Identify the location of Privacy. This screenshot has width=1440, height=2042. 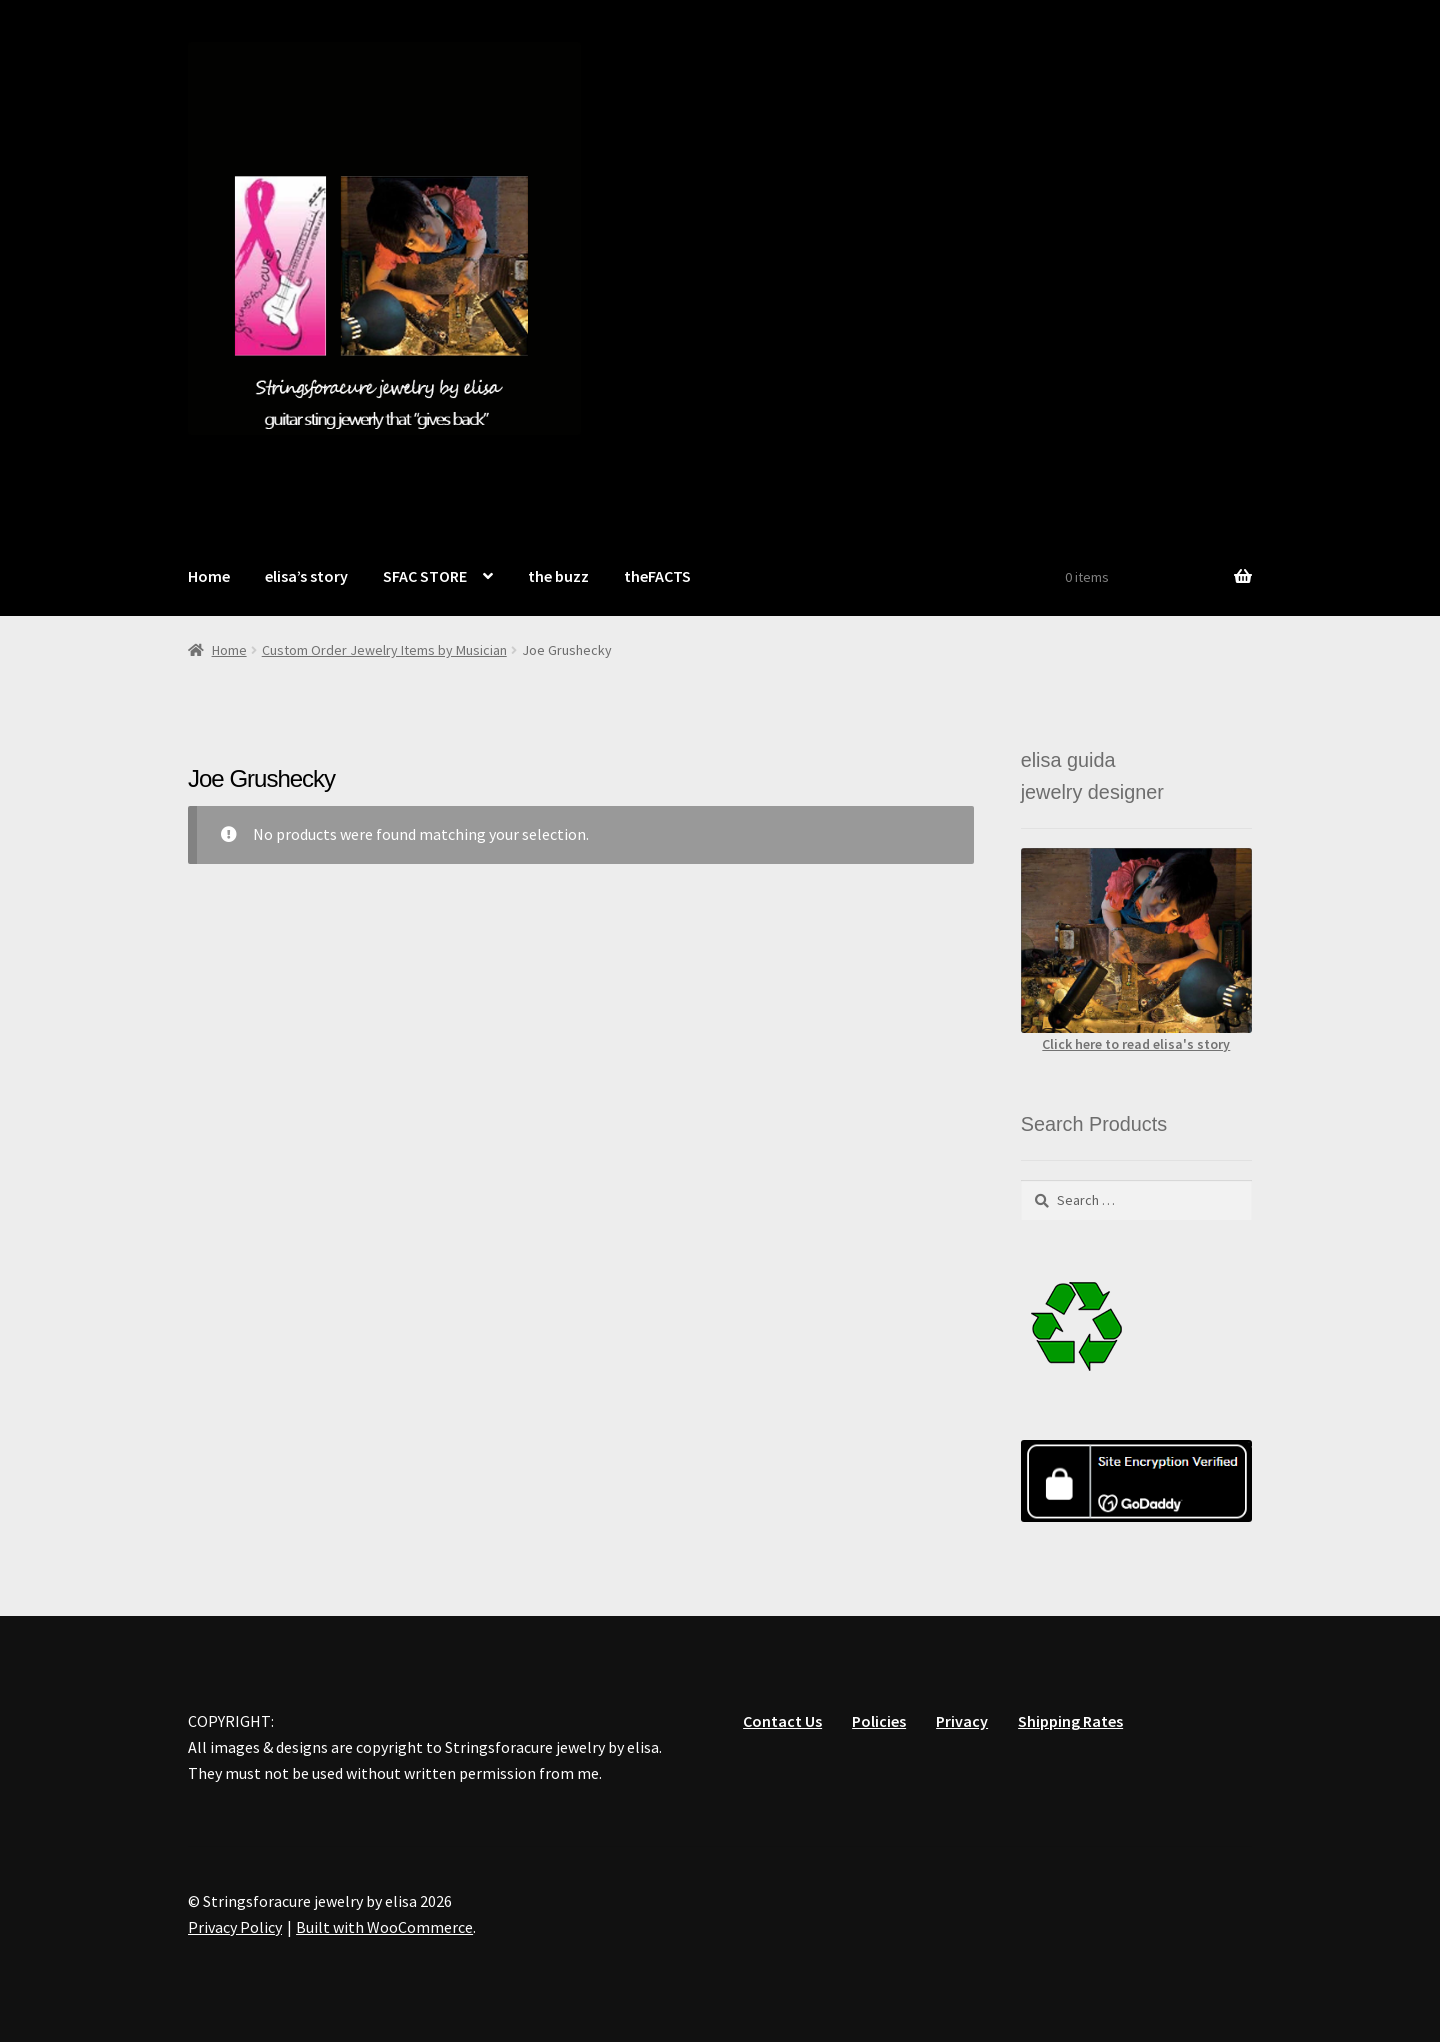
(962, 1721).